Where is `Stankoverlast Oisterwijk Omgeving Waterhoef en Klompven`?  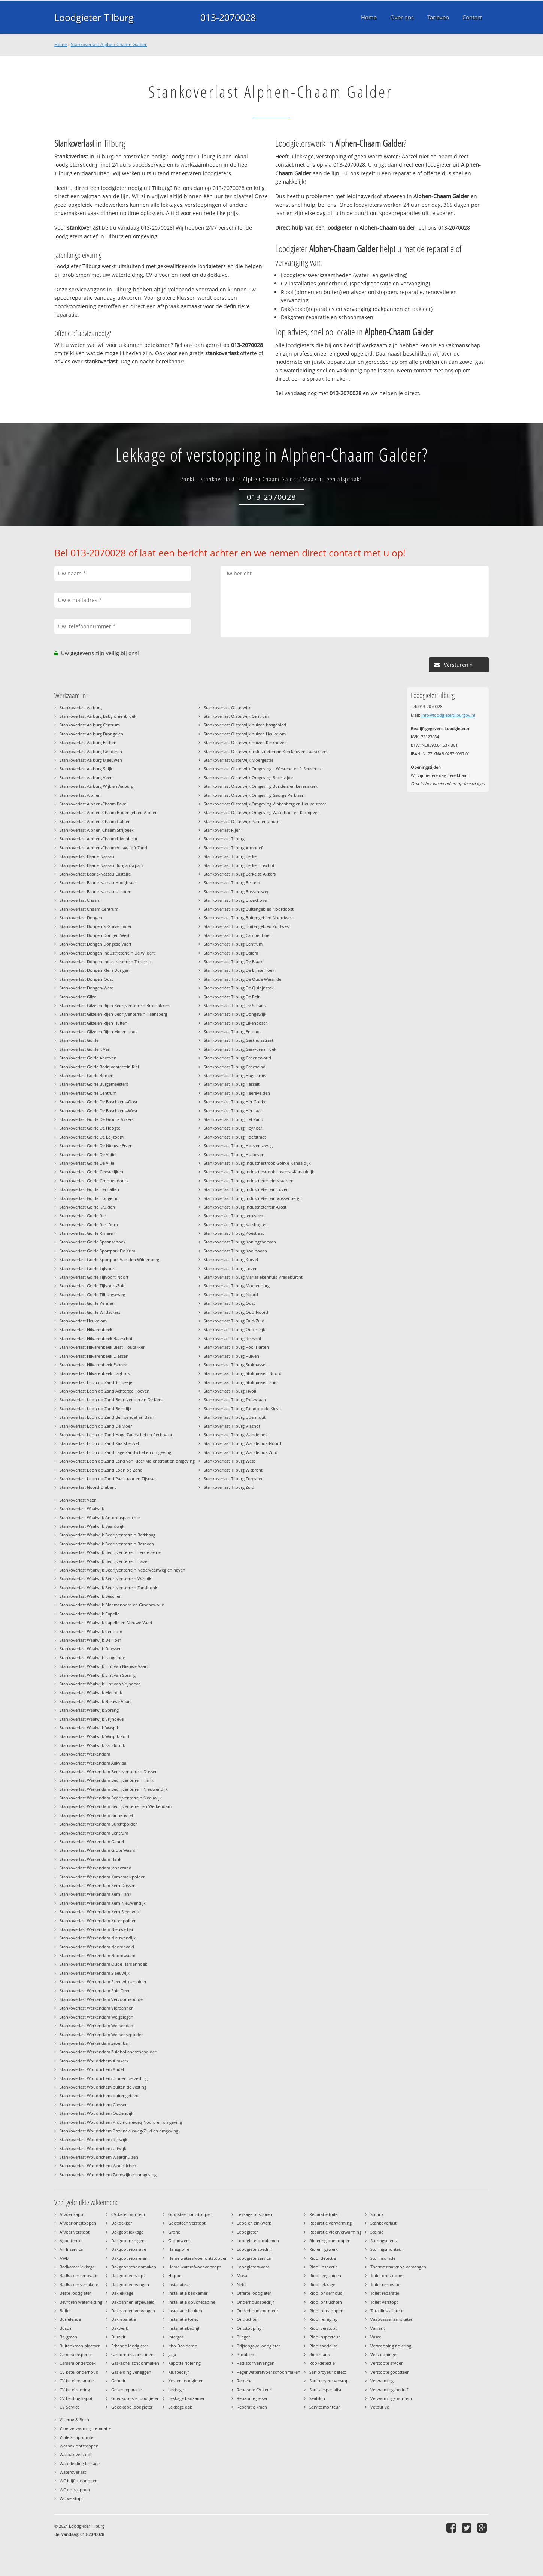 Stankoverlast Oisterwijk Omgeving Waterhoef en Klompven is located at coordinates (262, 812).